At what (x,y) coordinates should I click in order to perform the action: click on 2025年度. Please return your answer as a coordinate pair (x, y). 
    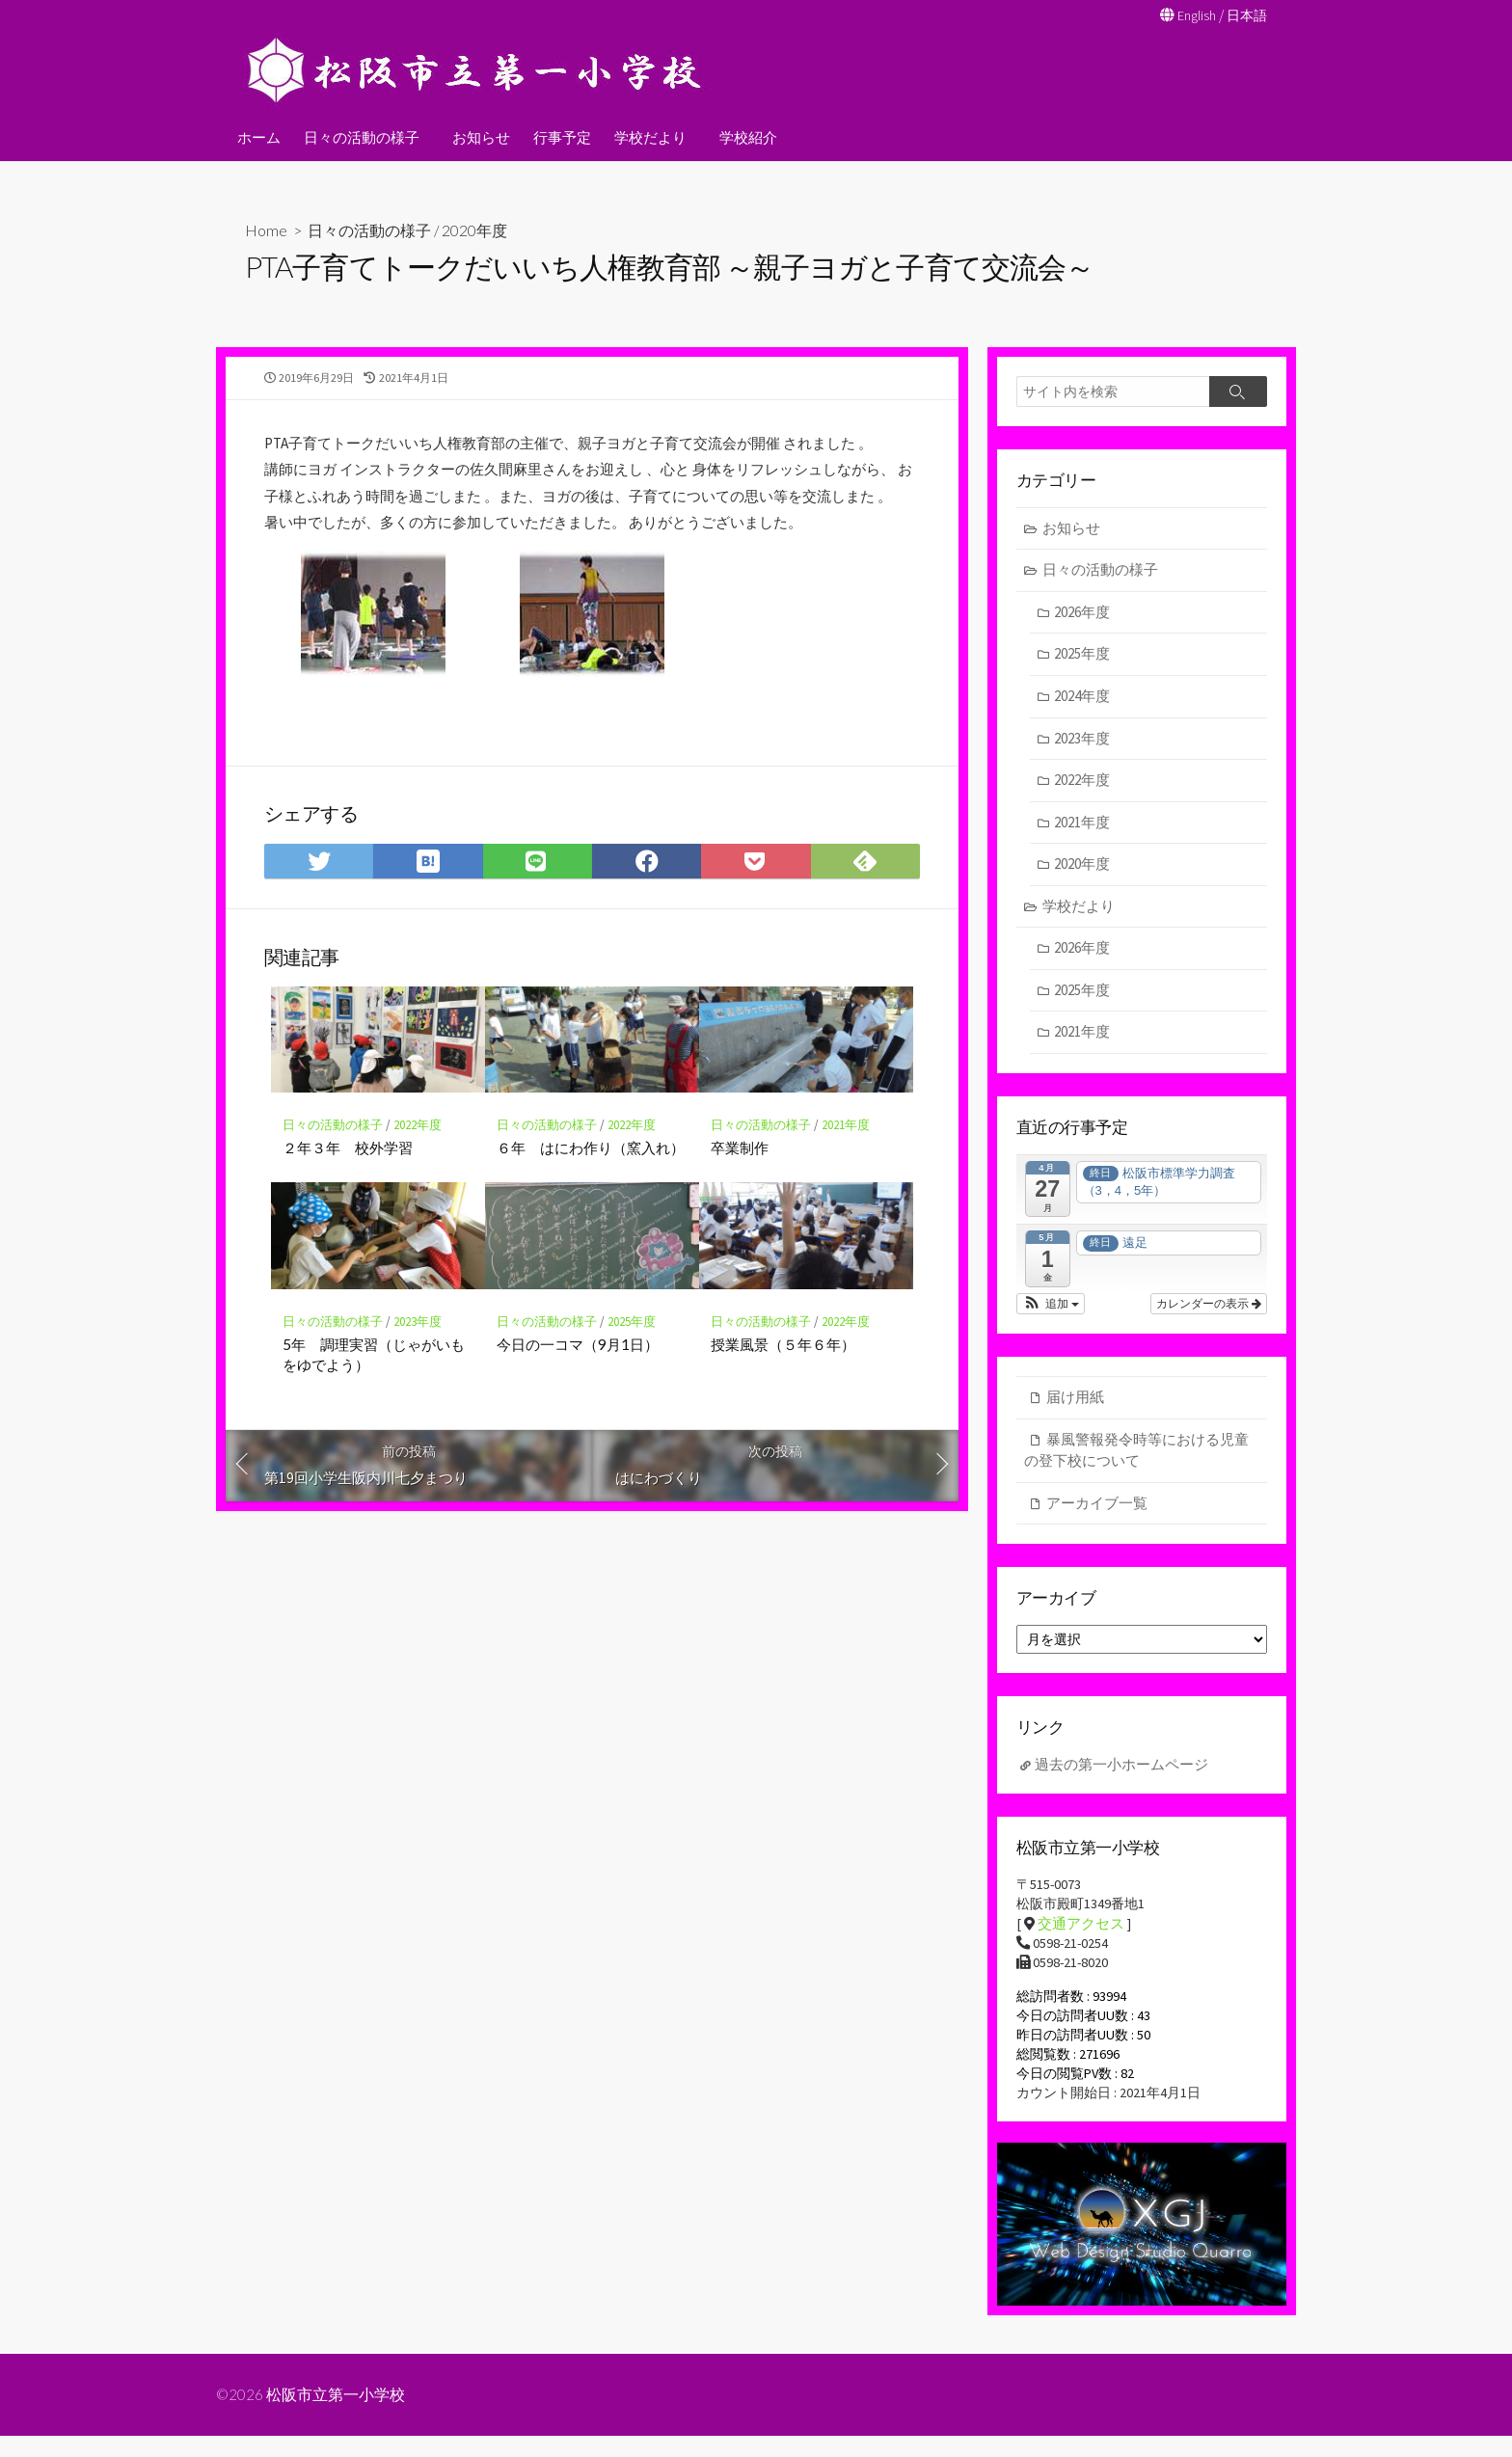
    Looking at the image, I should click on (632, 1372).